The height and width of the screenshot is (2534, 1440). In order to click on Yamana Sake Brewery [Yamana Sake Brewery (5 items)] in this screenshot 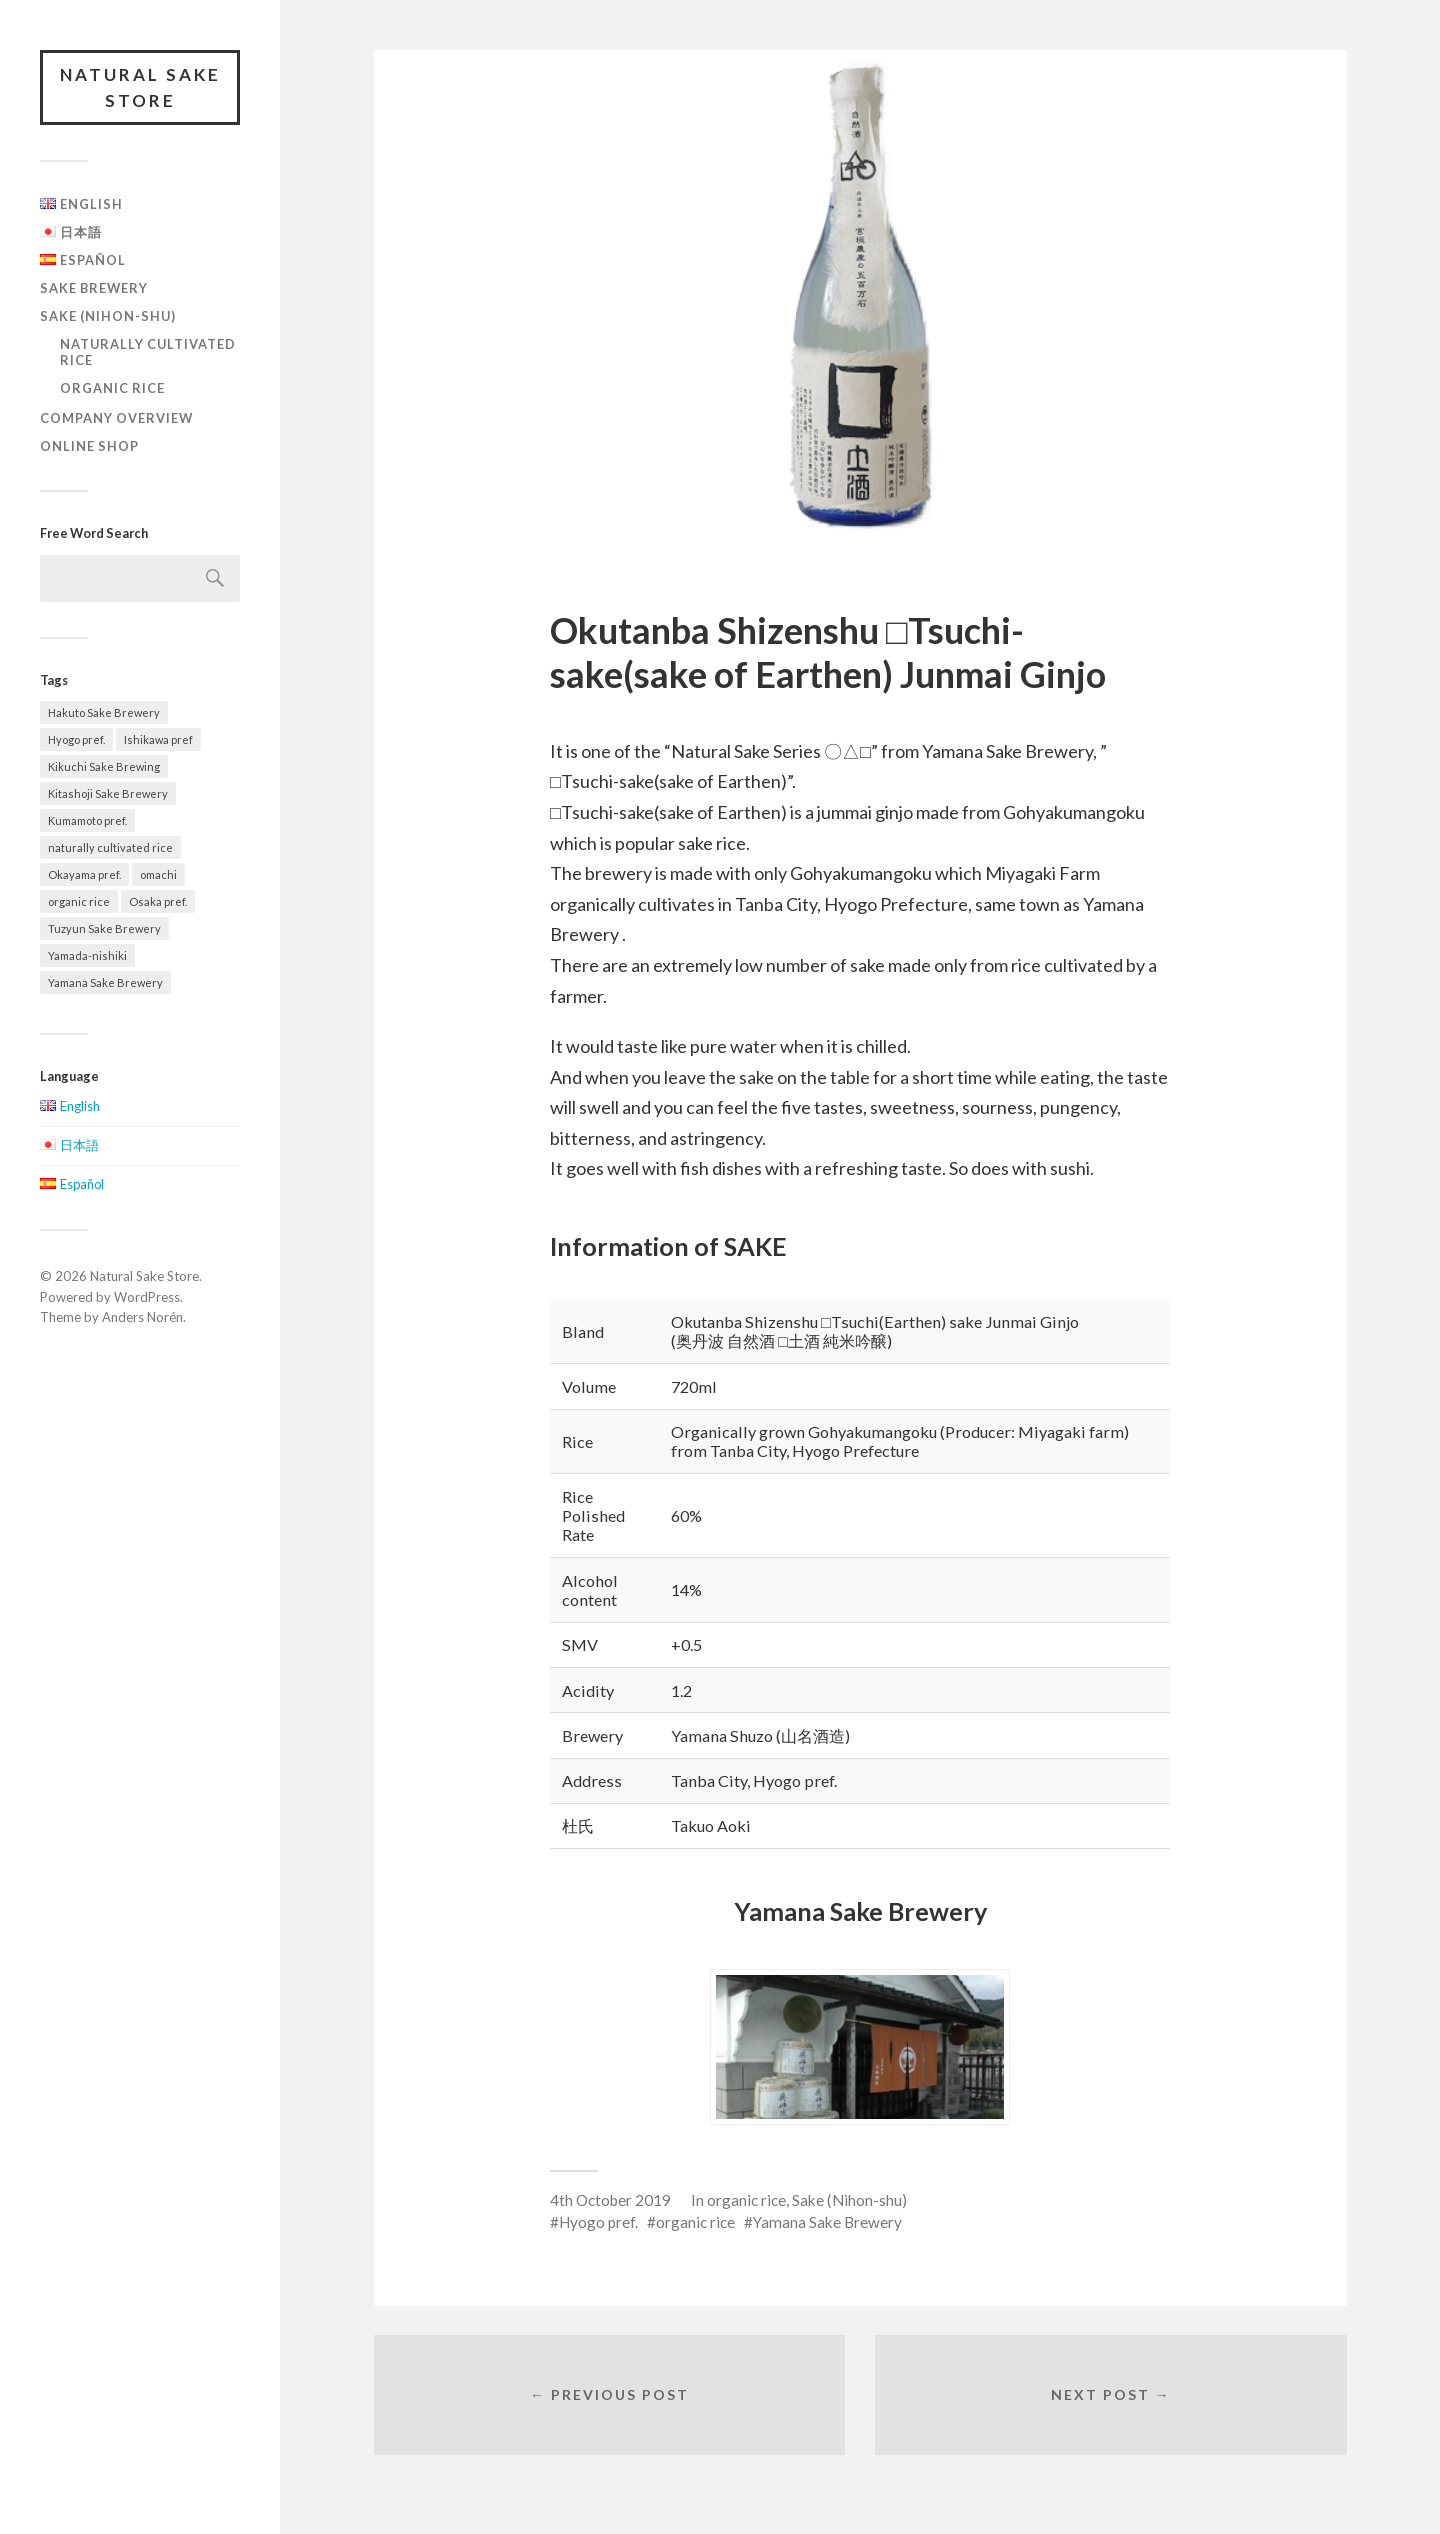, I will do `click(105, 982)`.